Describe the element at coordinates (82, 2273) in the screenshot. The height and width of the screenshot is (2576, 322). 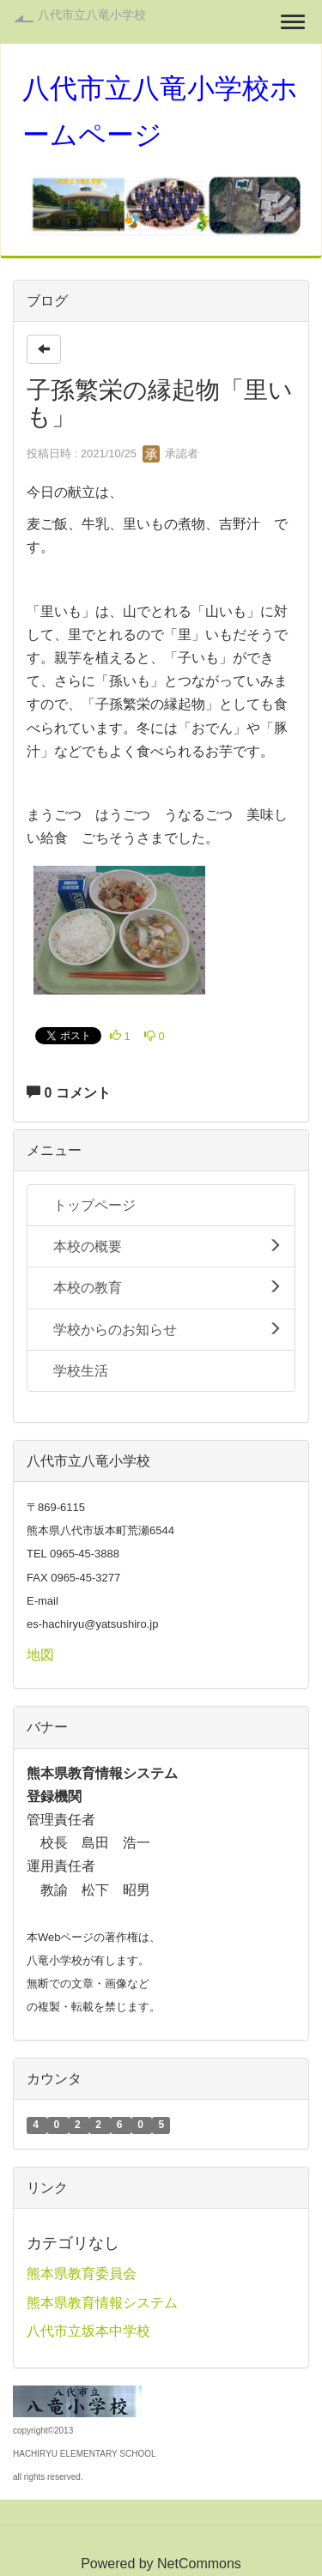
I see `熊本県教育委員会` at that location.